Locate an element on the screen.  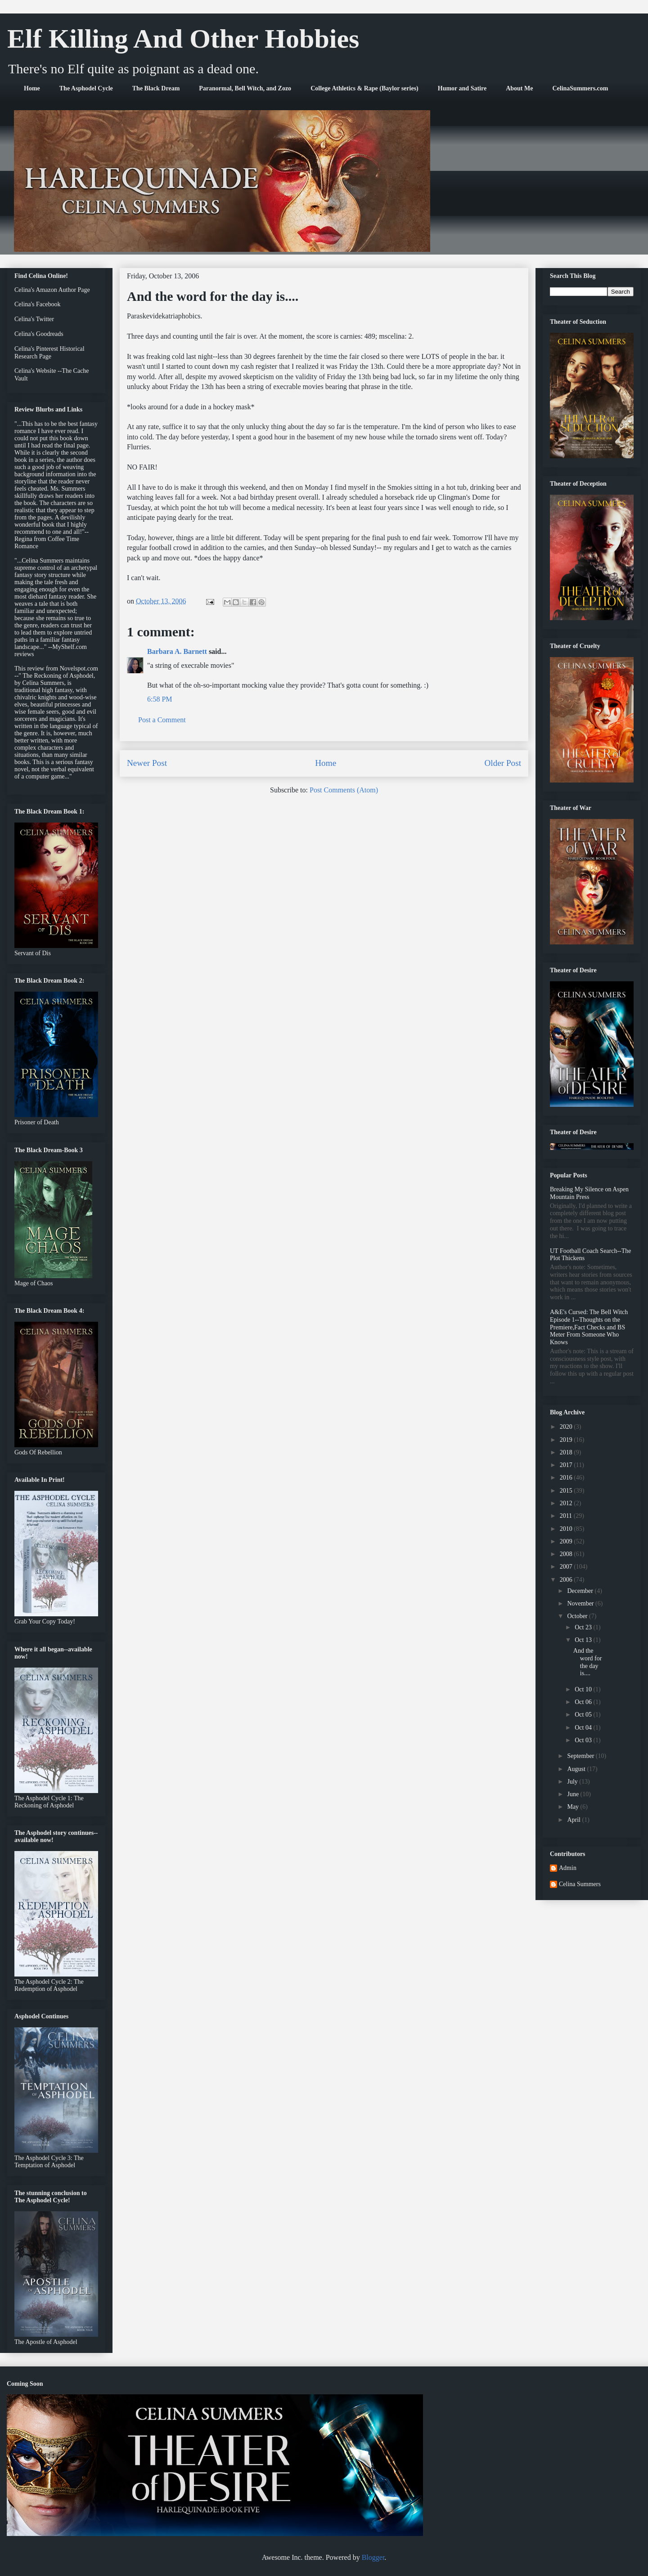
2016 is located at coordinates (567, 1477).